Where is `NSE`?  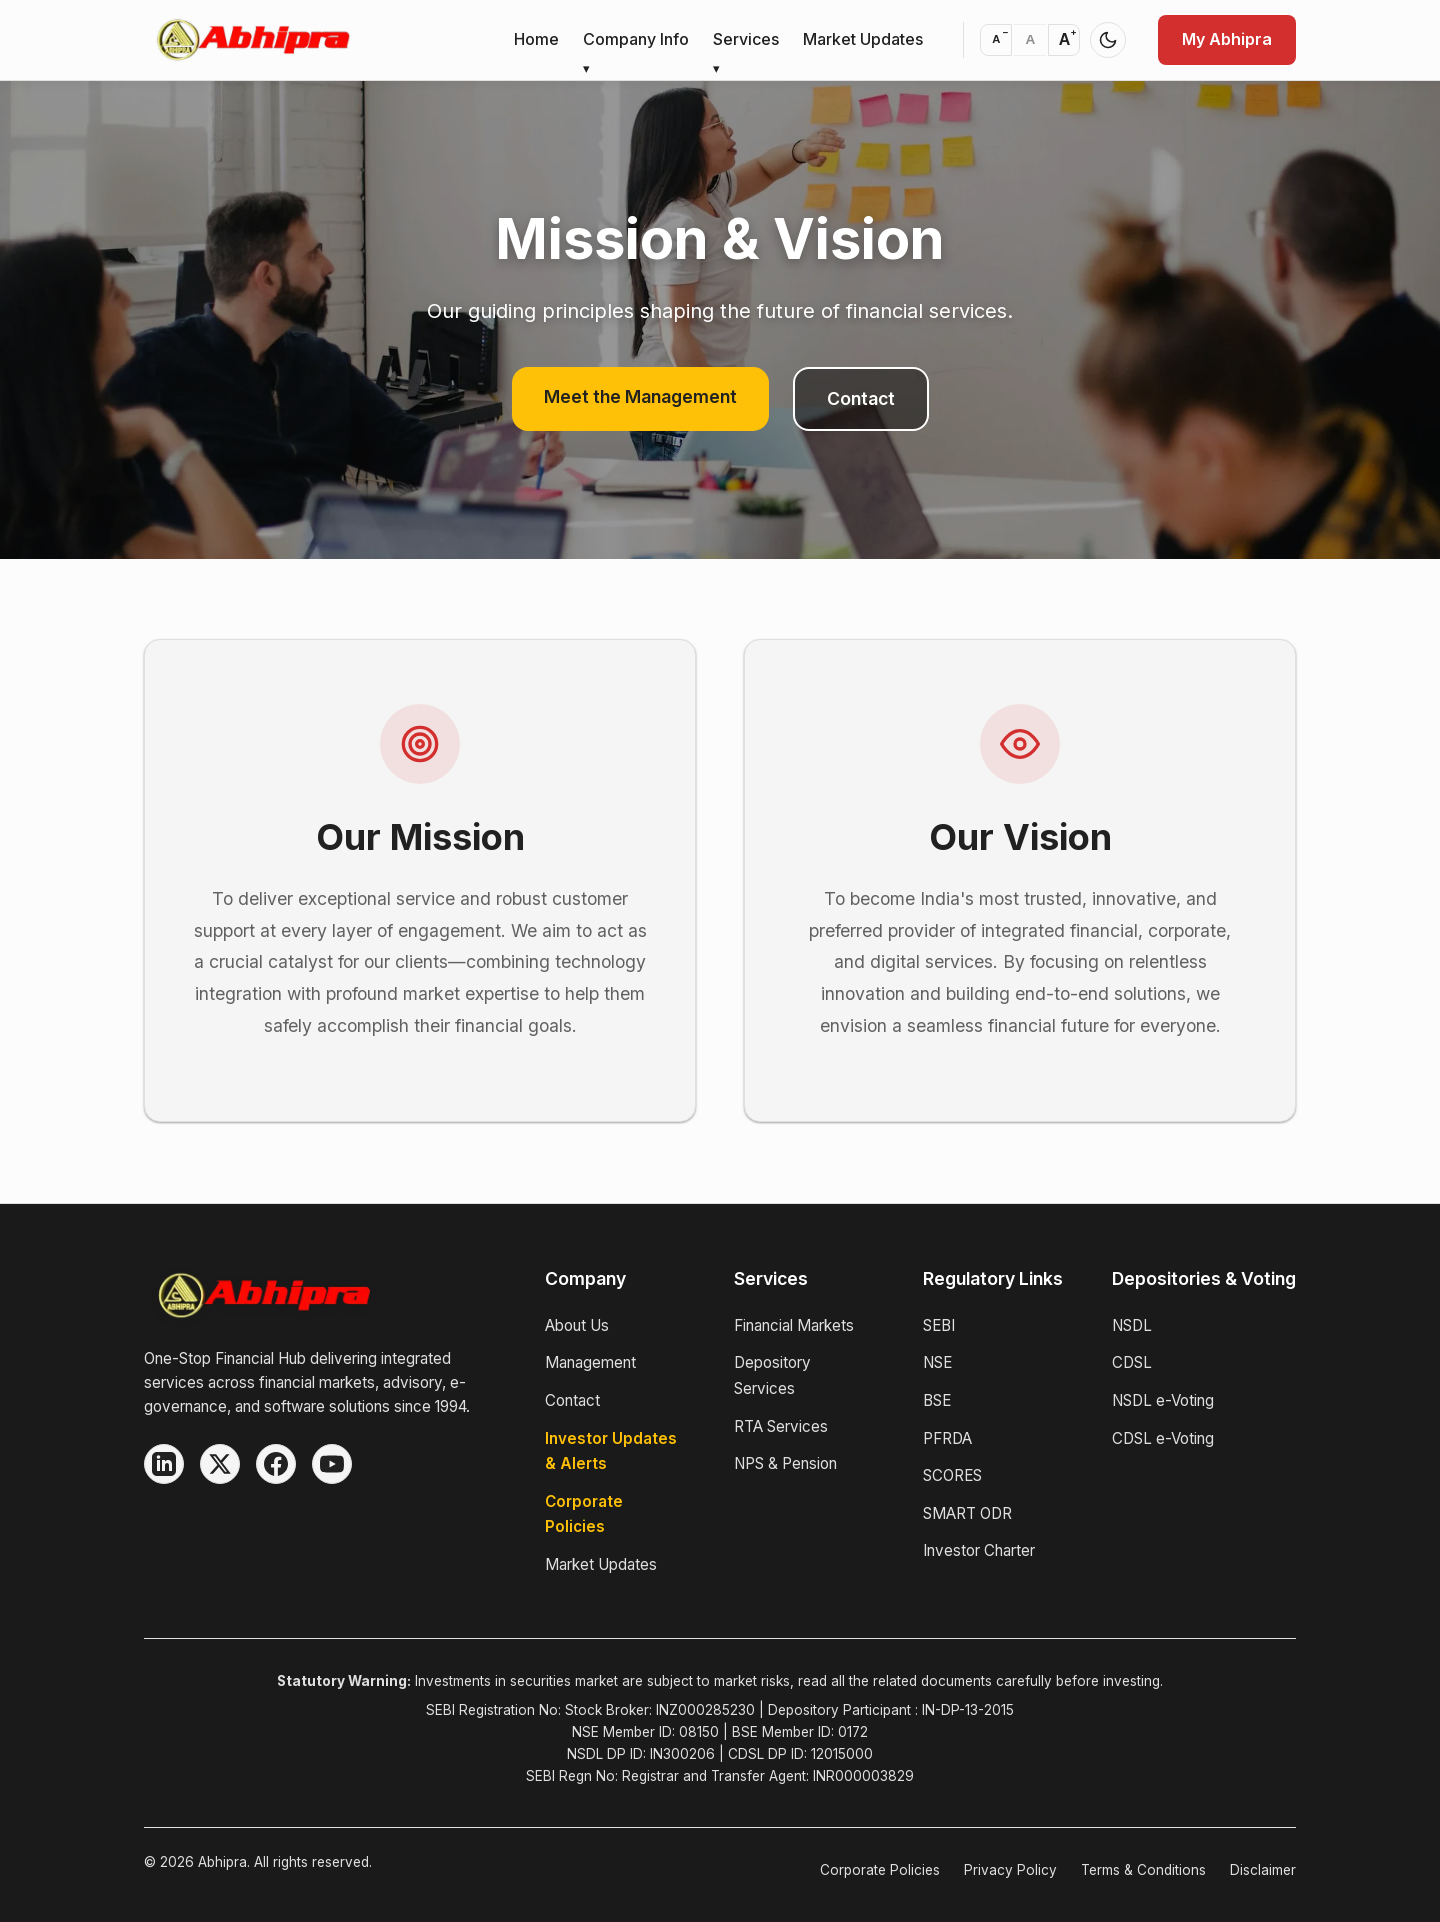 NSE is located at coordinates (937, 1362).